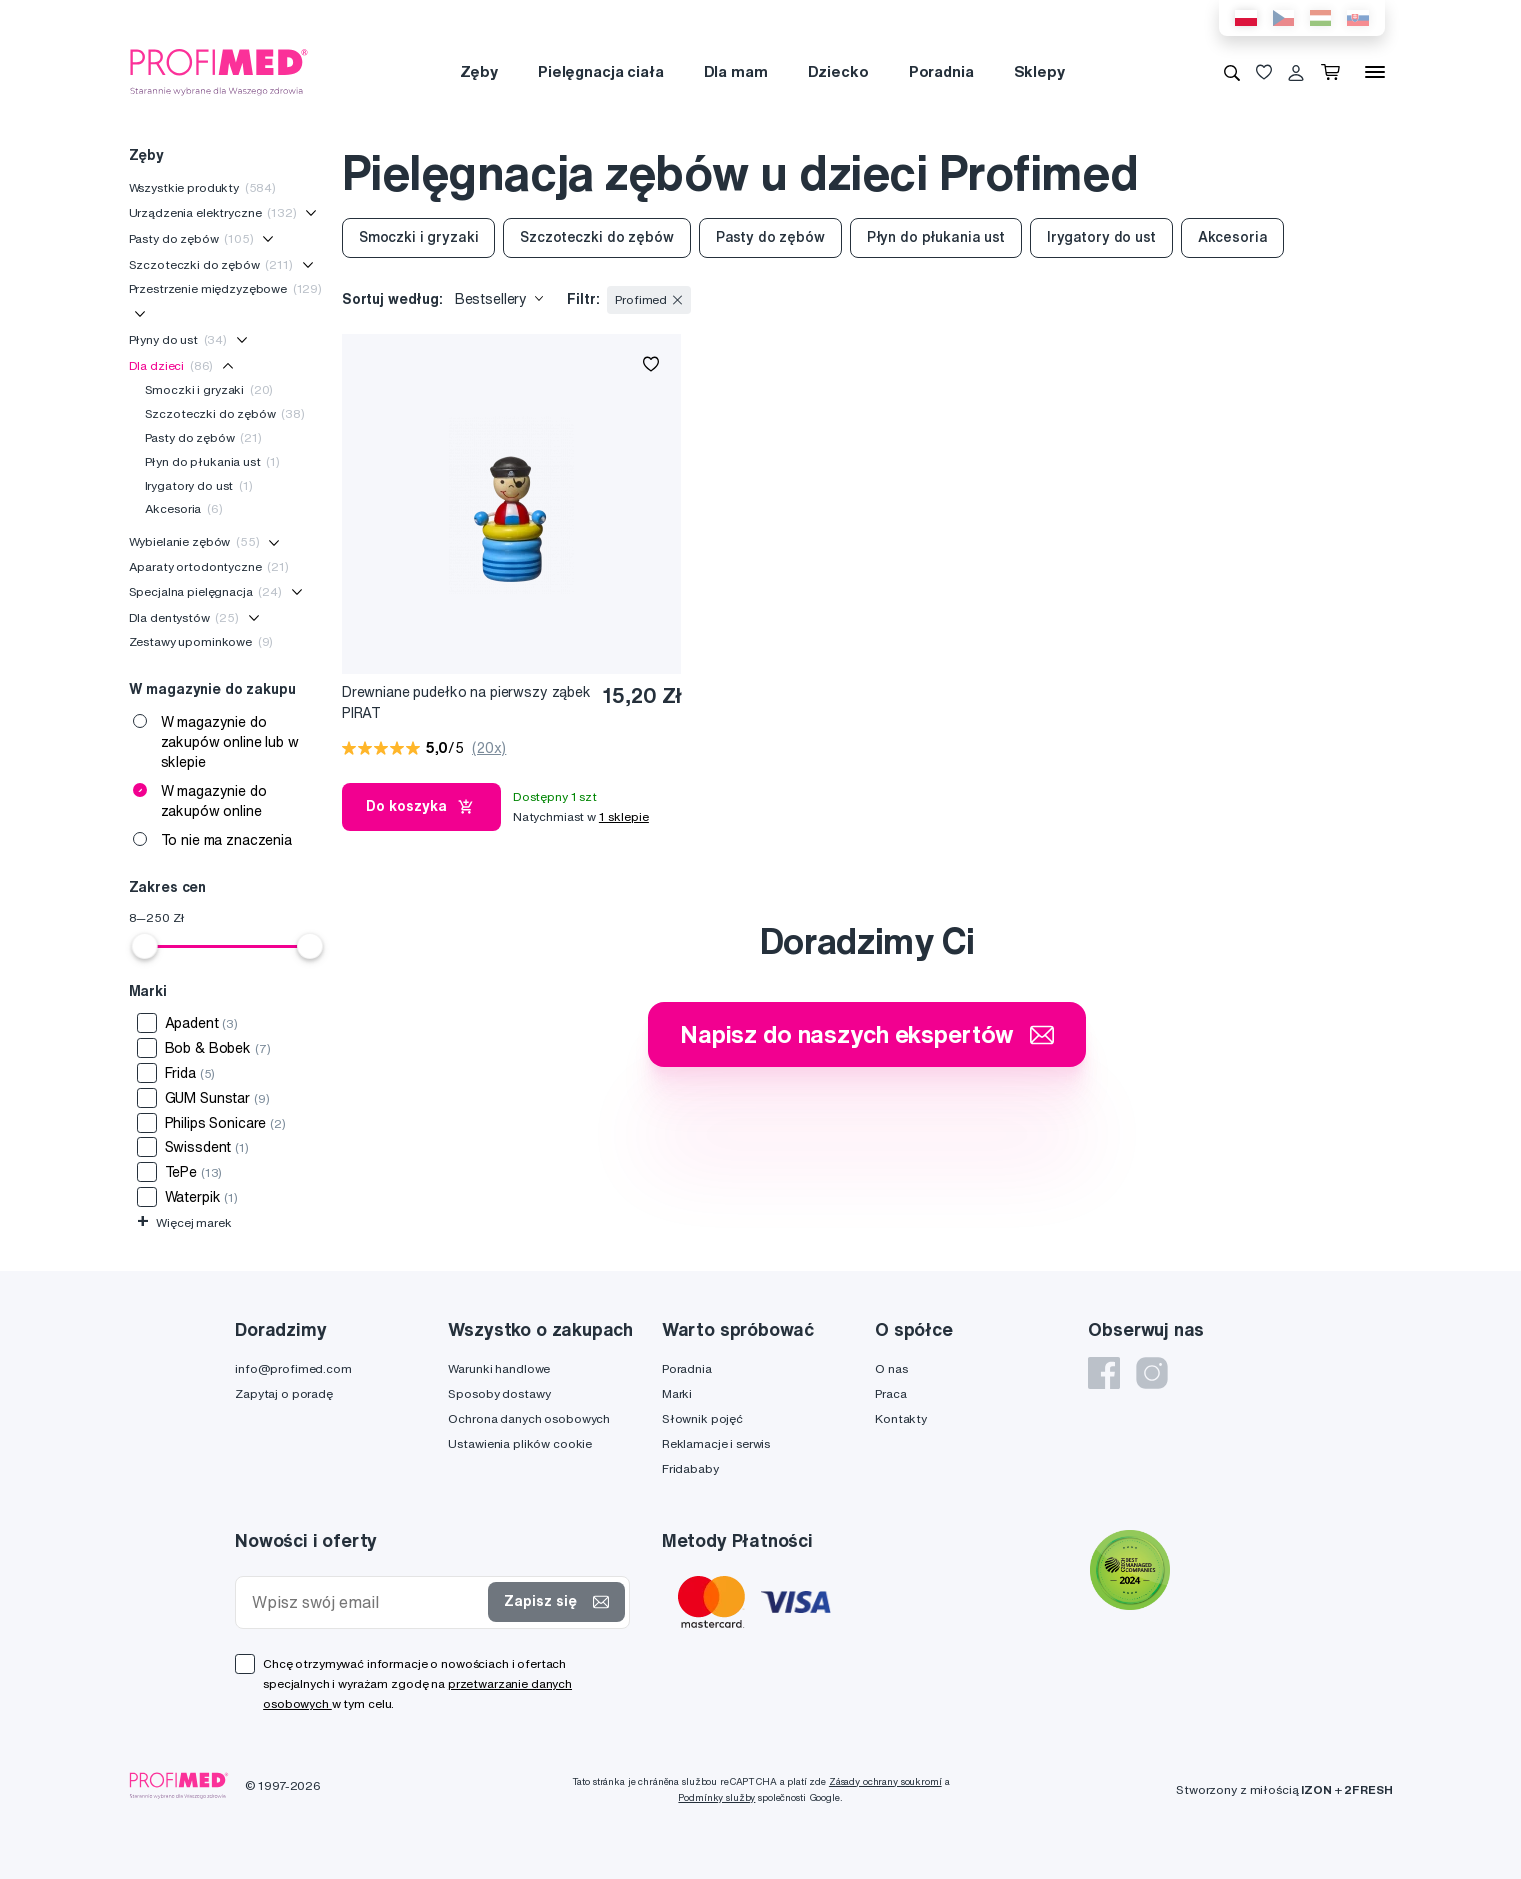 The height and width of the screenshot is (1879, 1521). Describe the element at coordinates (499, 1393) in the screenshot. I see `Sposoby dostawy` at that location.